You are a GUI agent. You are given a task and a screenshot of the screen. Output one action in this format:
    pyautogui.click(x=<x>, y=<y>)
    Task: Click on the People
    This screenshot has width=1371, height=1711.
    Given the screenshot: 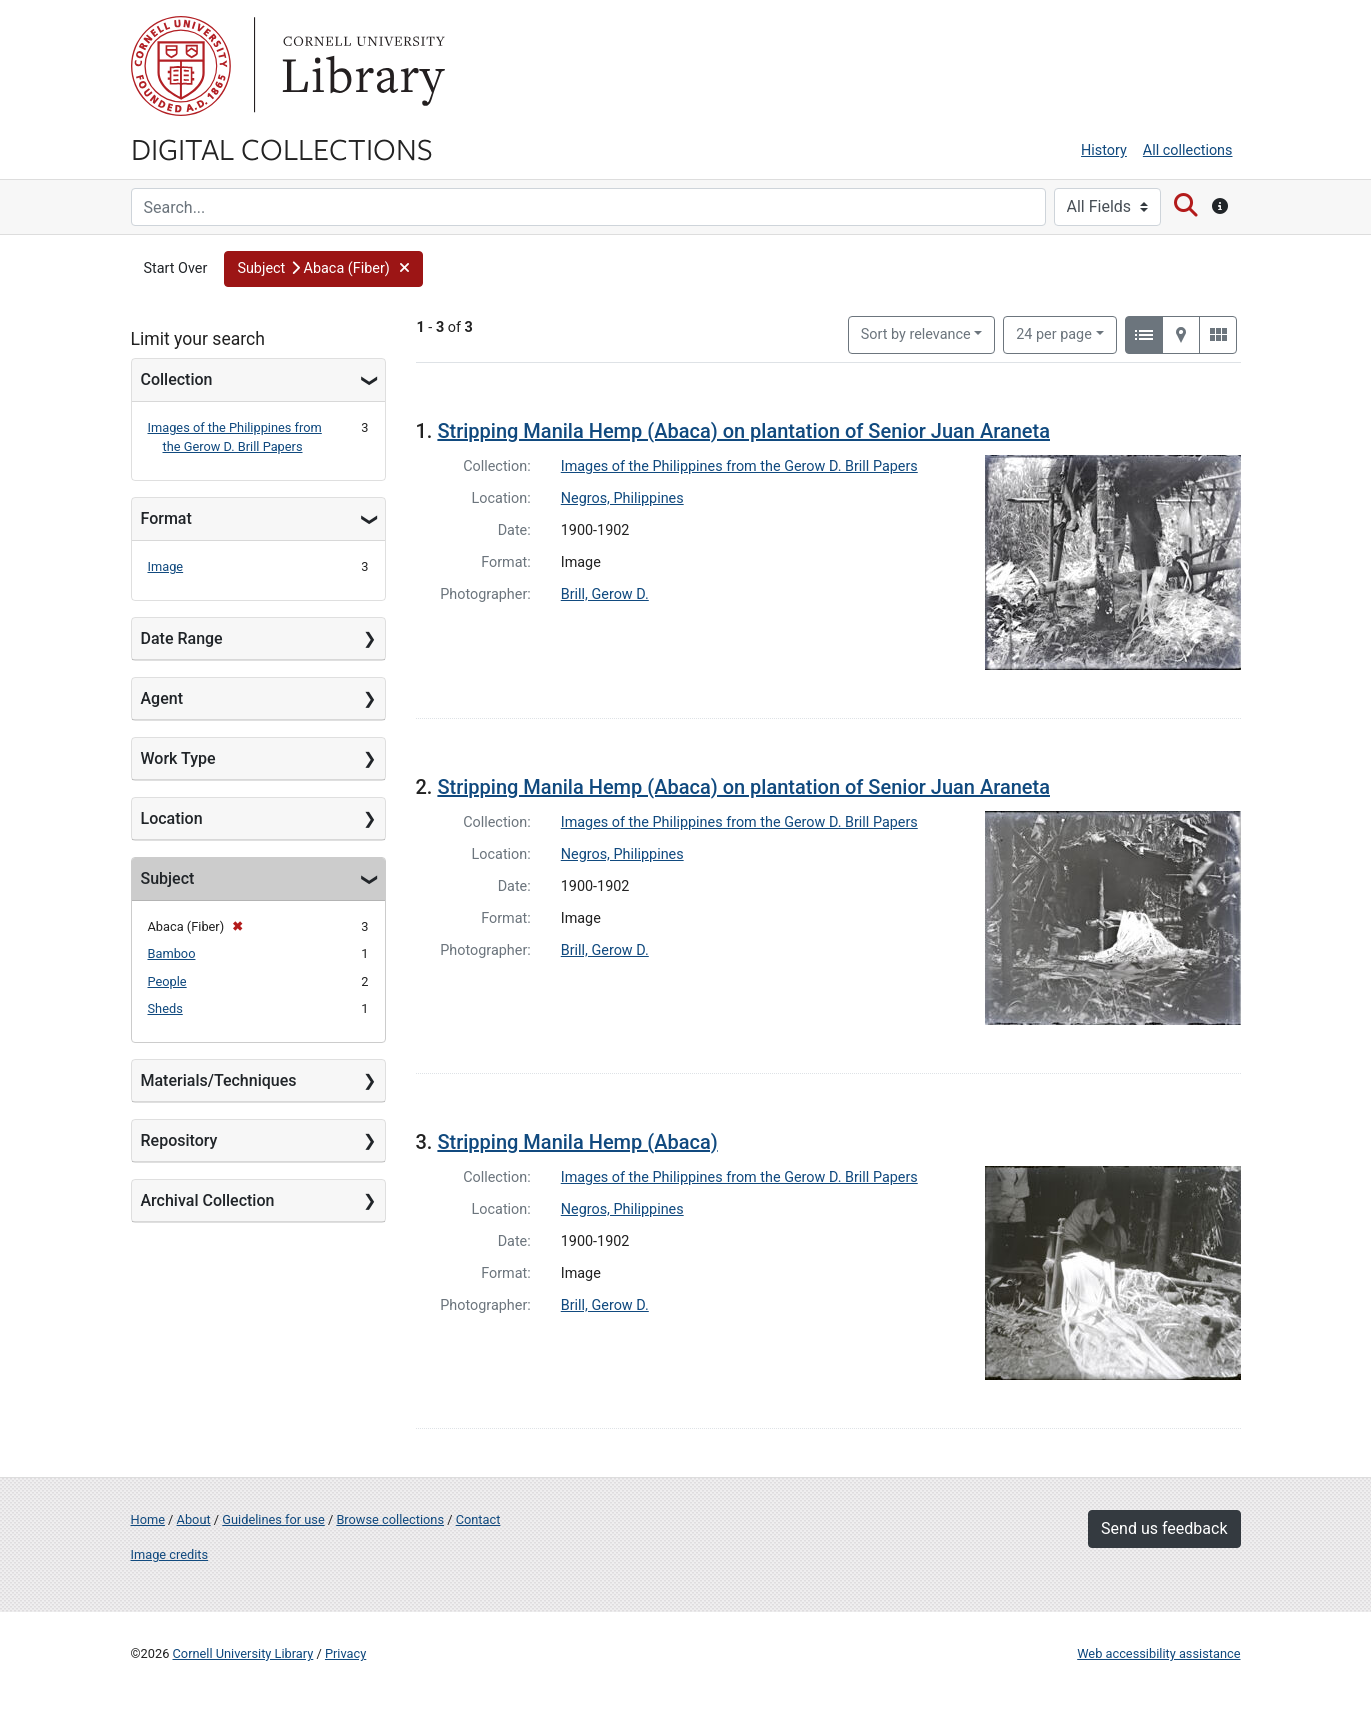 What is the action you would take?
    pyautogui.click(x=167, y=981)
    